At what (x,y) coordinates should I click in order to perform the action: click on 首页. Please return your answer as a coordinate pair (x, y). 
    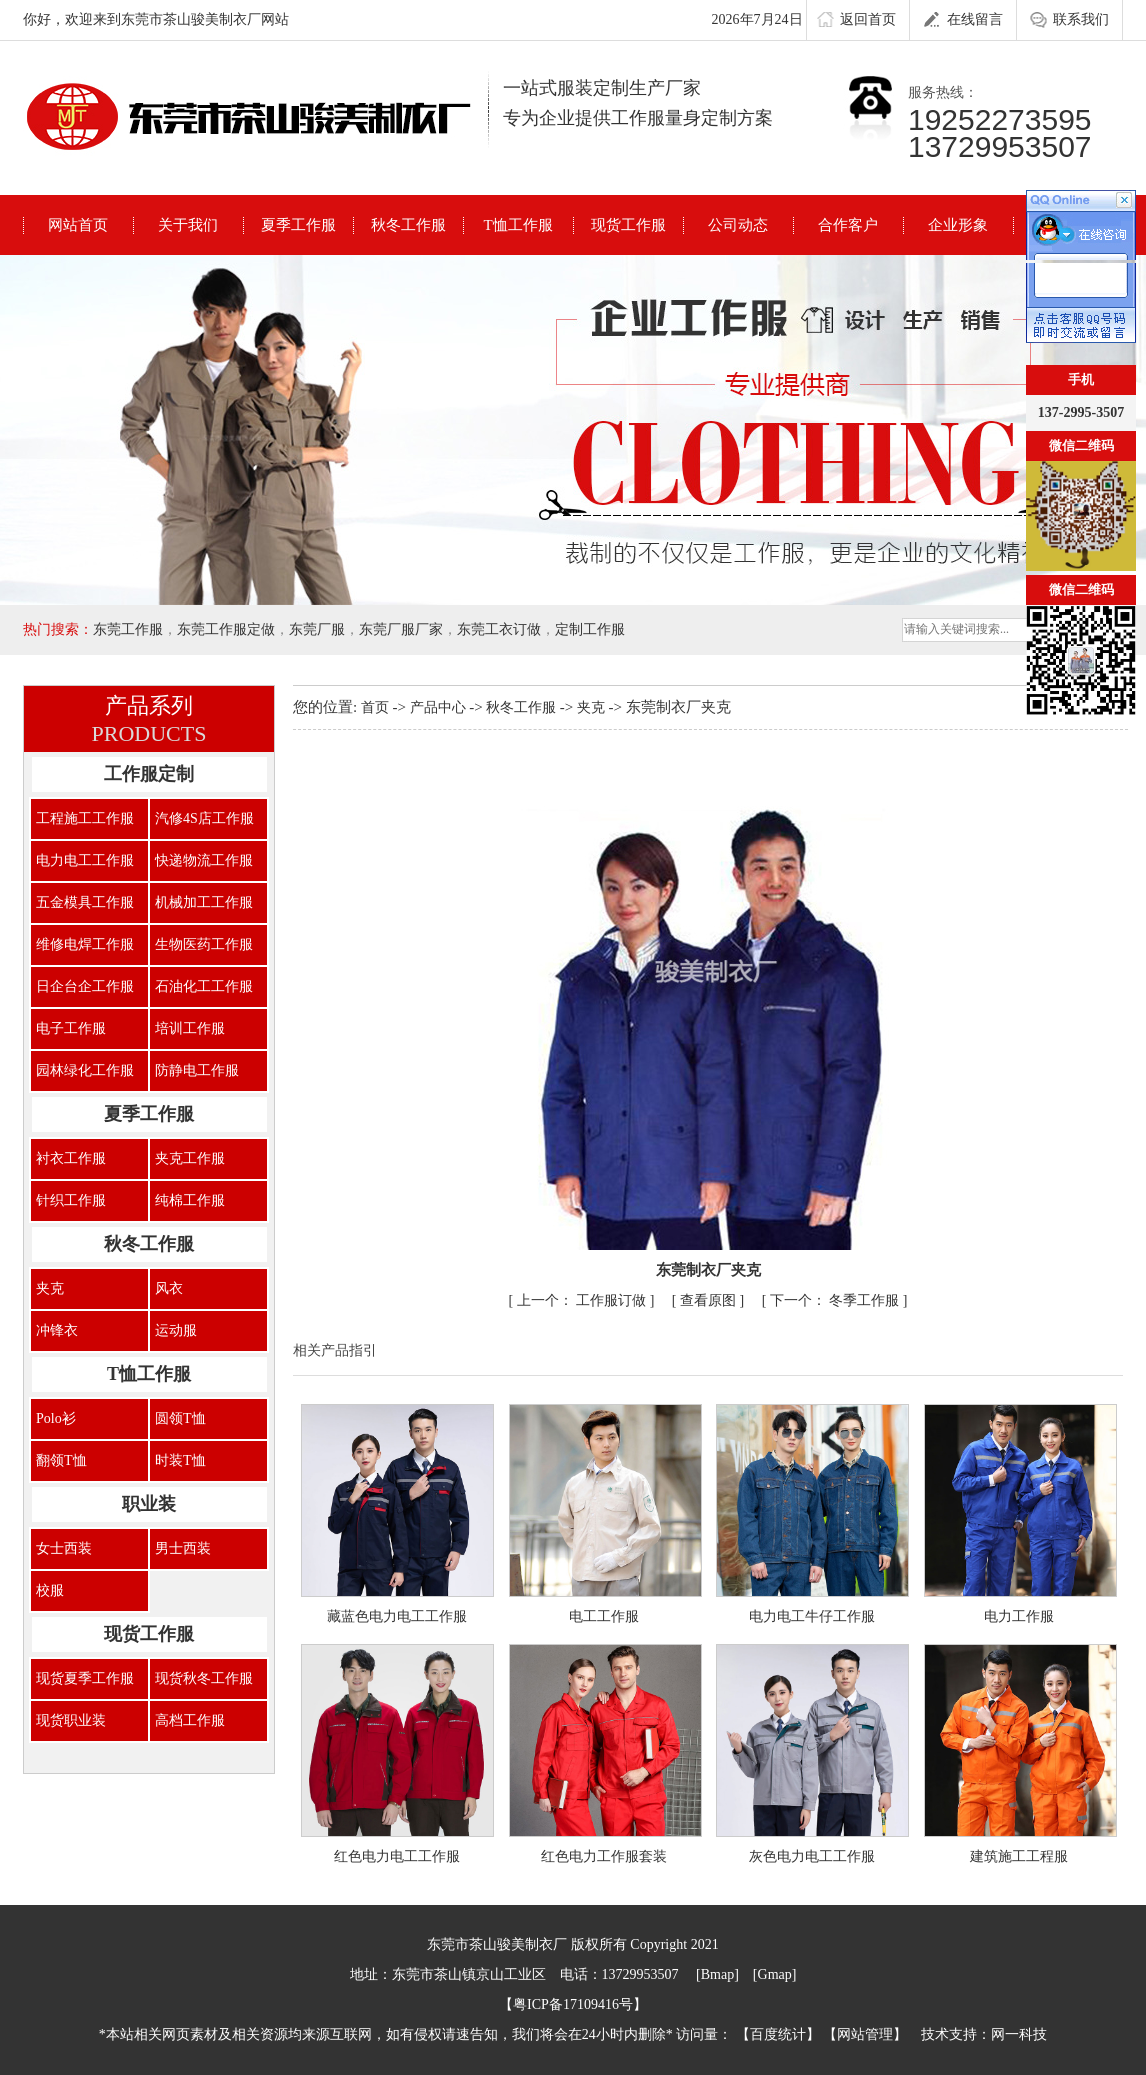
    Looking at the image, I should click on (377, 707).